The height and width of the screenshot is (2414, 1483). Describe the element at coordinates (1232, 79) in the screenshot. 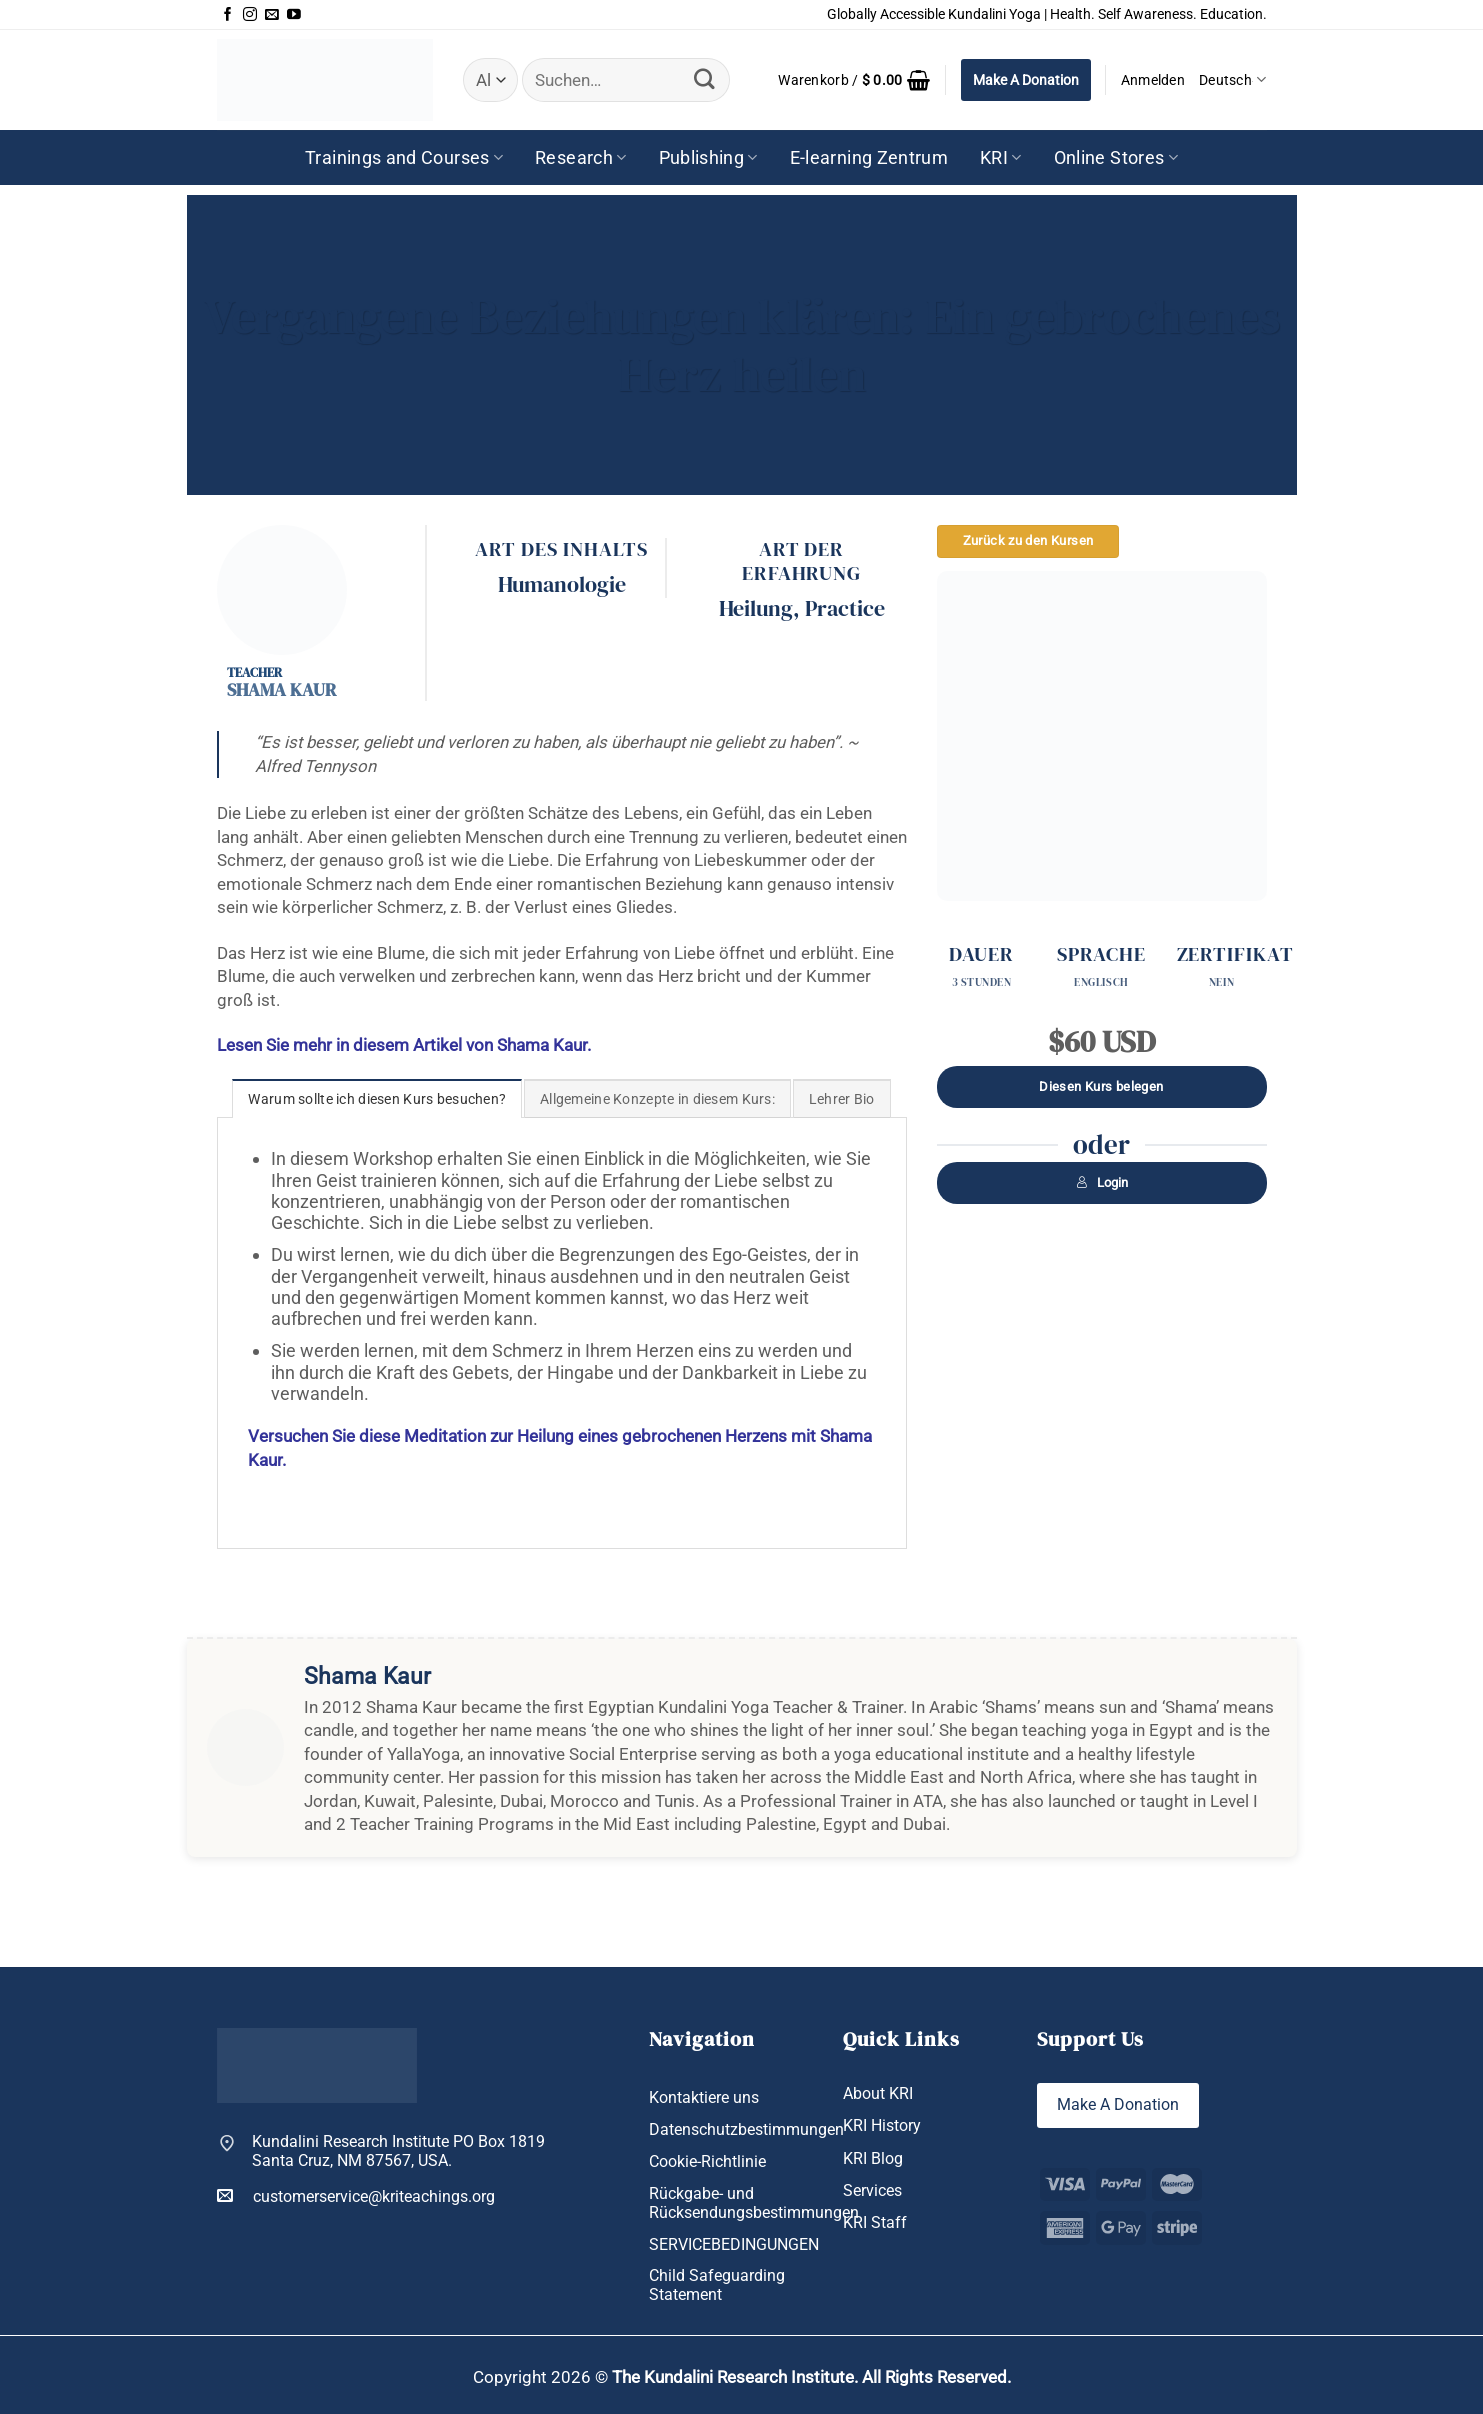

I see `Deutsch` at that location.